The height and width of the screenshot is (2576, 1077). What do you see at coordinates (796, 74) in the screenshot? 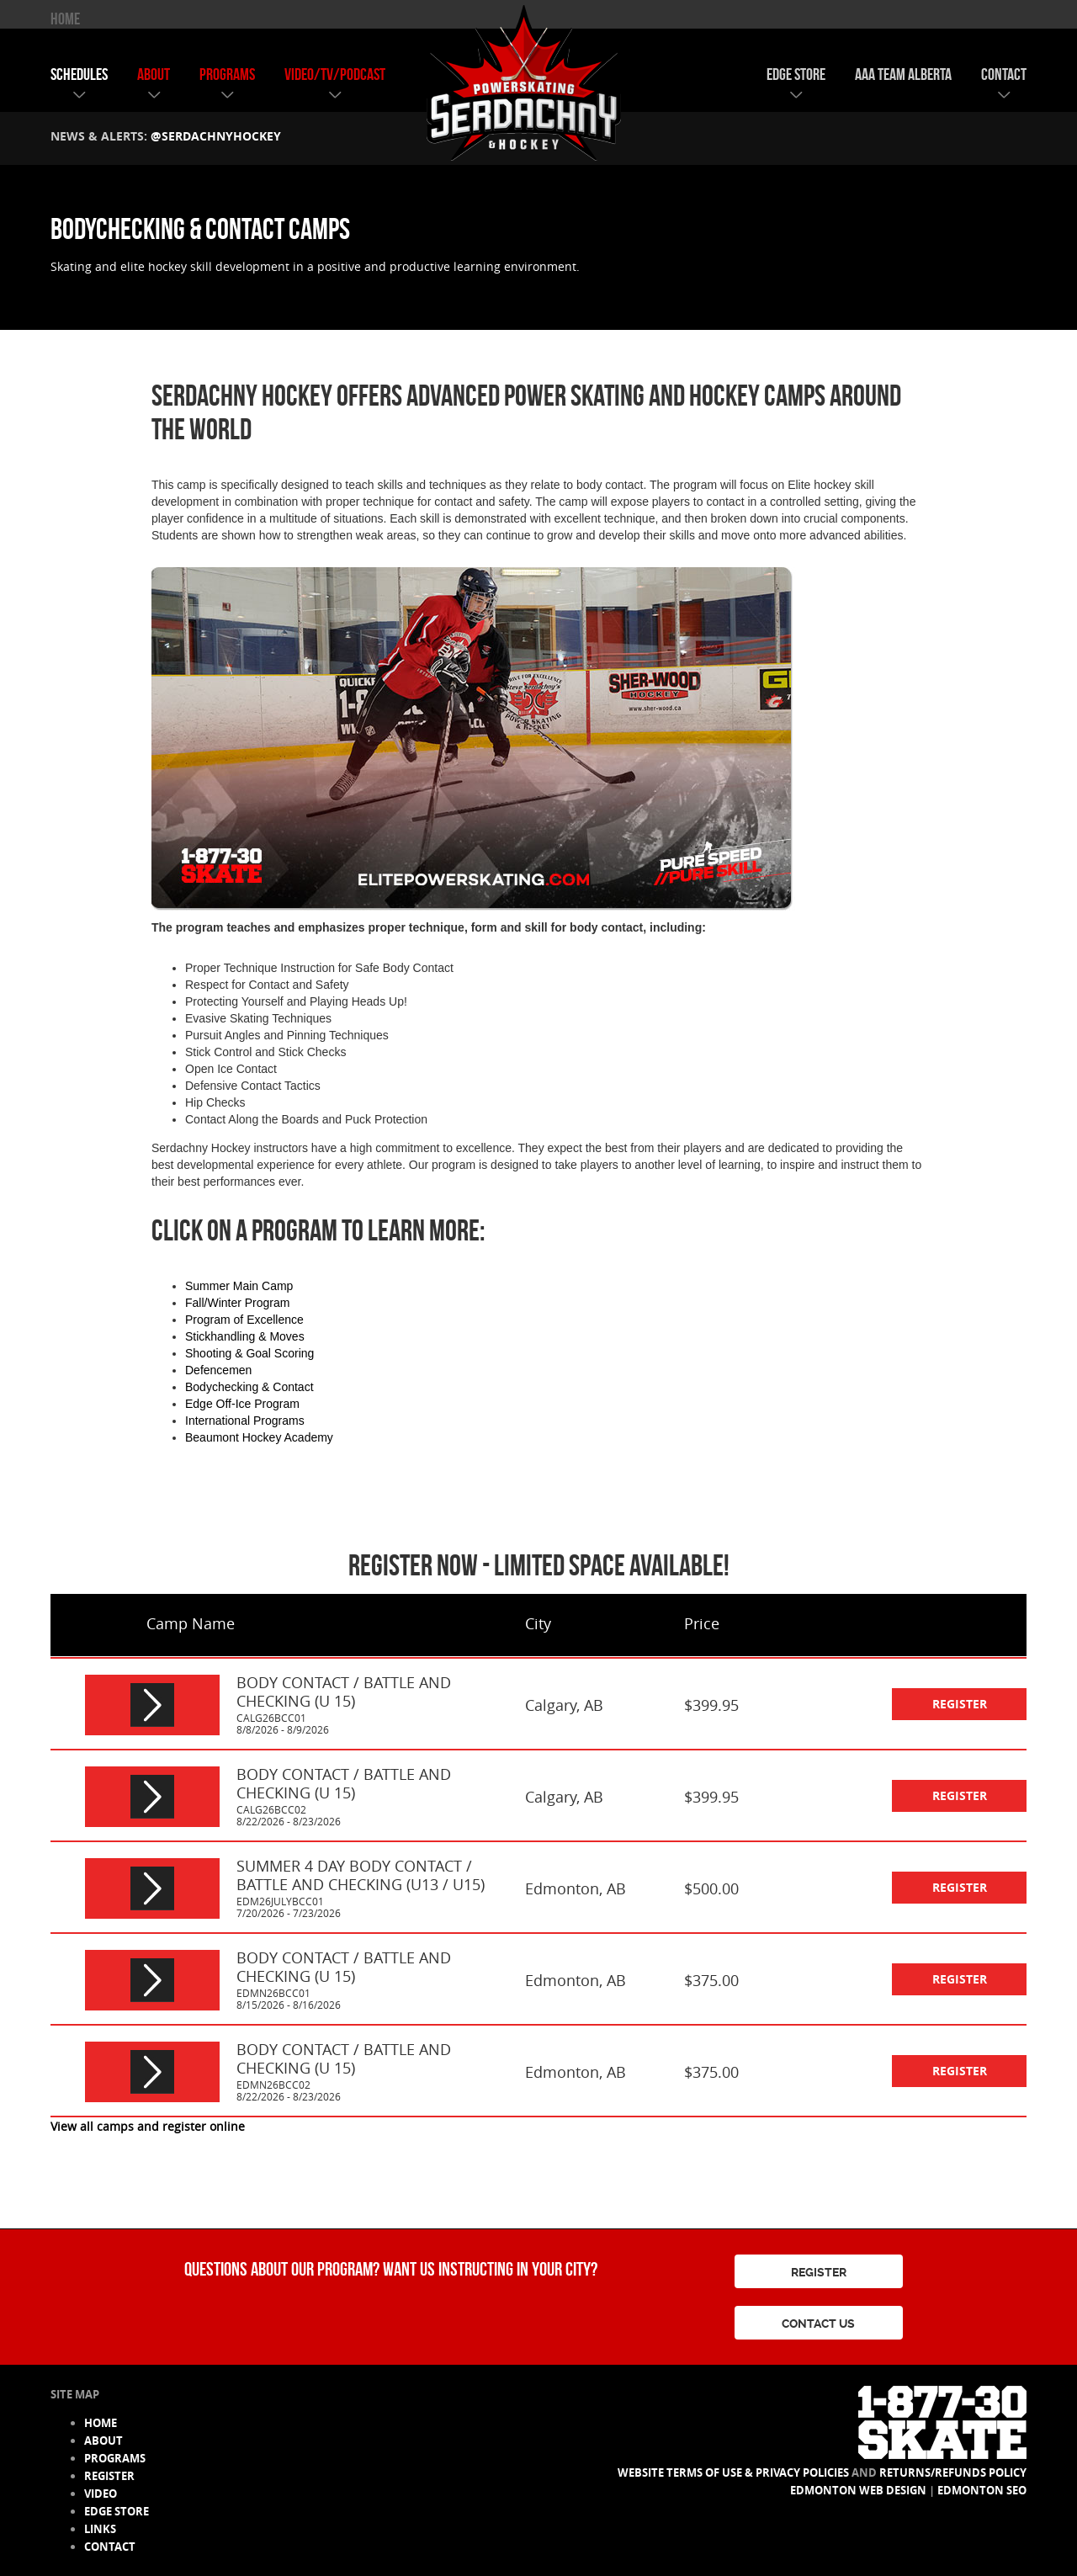
I see `edge store` at bounding box center [796, 74].